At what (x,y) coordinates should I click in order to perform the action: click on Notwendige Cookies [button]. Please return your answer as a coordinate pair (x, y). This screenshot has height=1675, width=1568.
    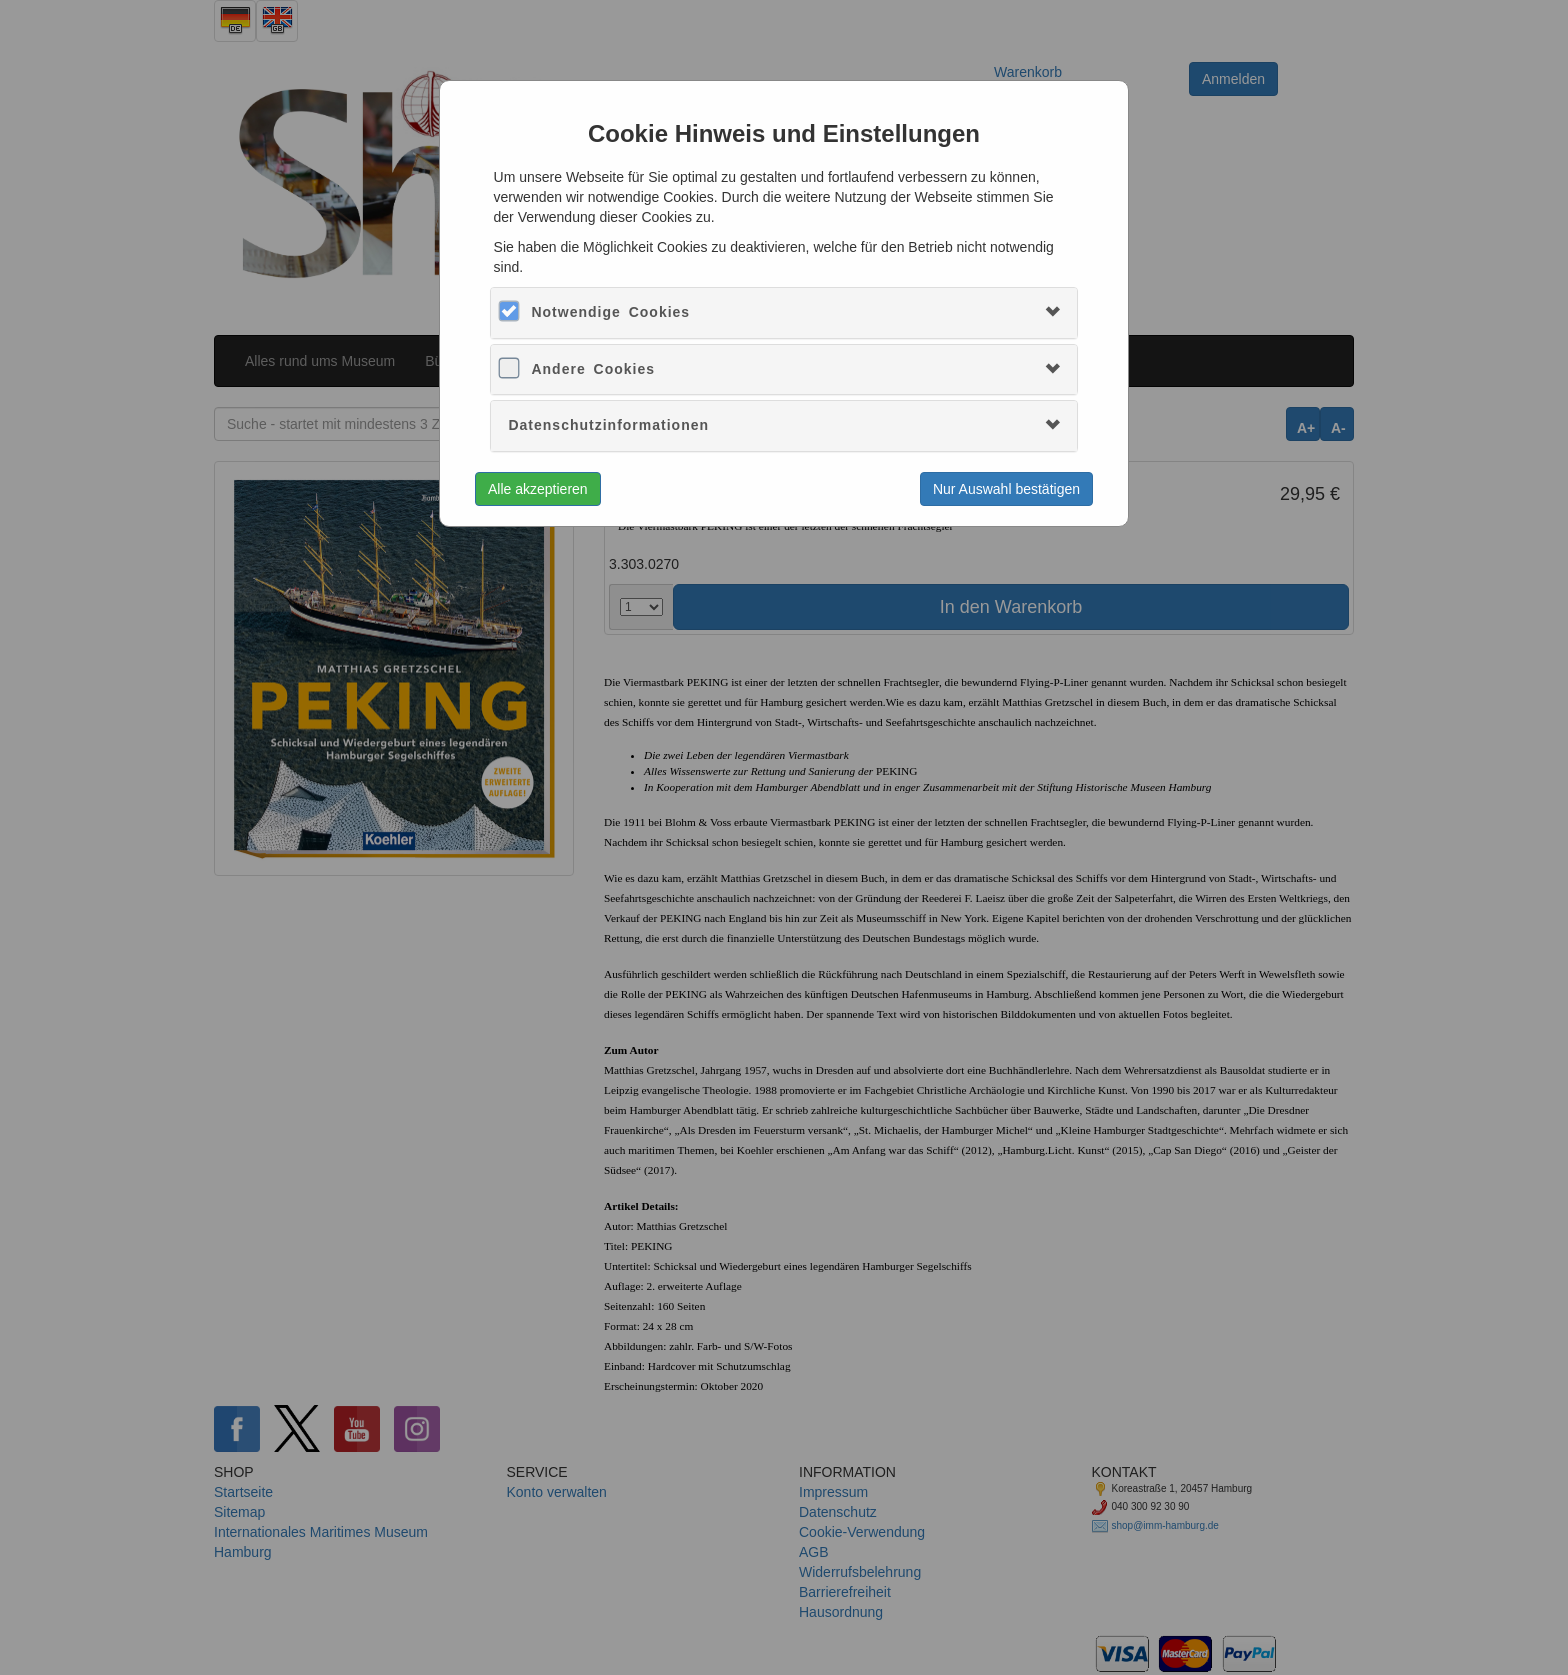
    Looking at the image, I should click on (610, 312).